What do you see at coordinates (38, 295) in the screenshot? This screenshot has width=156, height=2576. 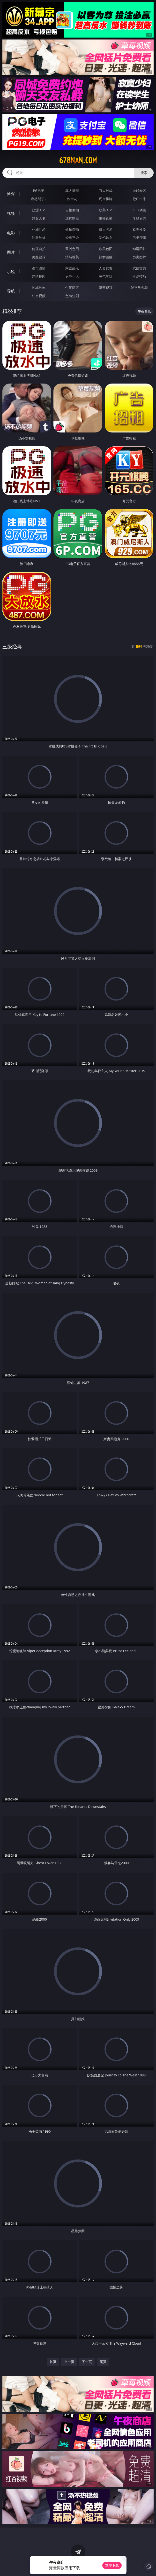 I see `红杏视频` at bounding box center [38, 295].